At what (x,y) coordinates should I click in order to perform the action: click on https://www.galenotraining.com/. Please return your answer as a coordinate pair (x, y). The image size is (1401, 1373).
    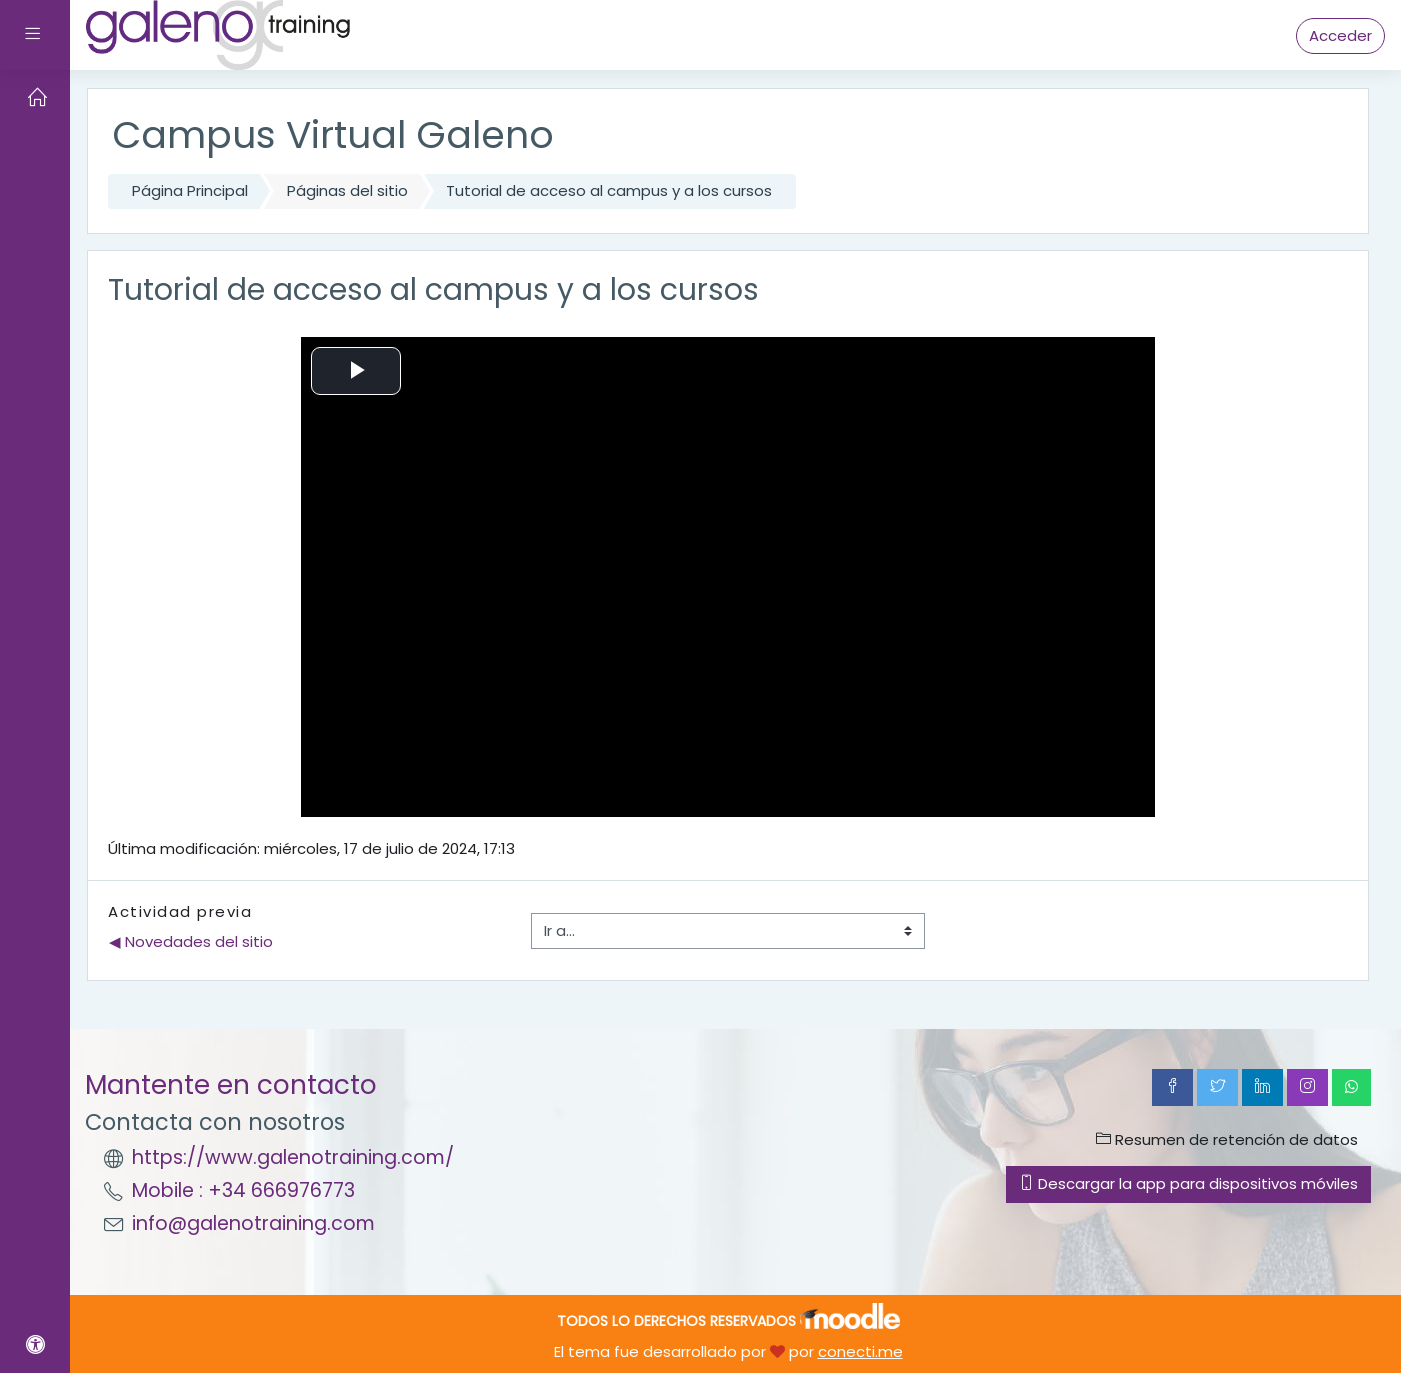
    Looking at the image, I should click on (293, 1157).